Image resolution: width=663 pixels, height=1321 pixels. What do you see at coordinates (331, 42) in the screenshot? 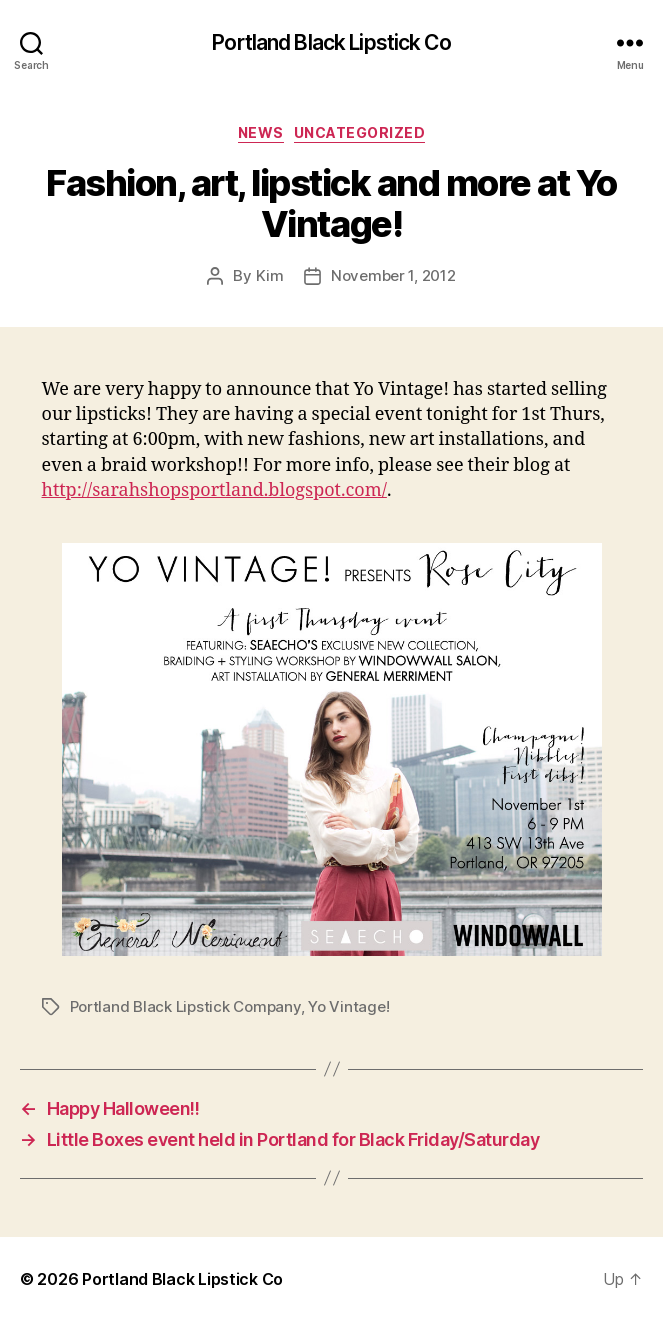
I see `Portland Black Lipstick Co` at bounding box center [331, 42].